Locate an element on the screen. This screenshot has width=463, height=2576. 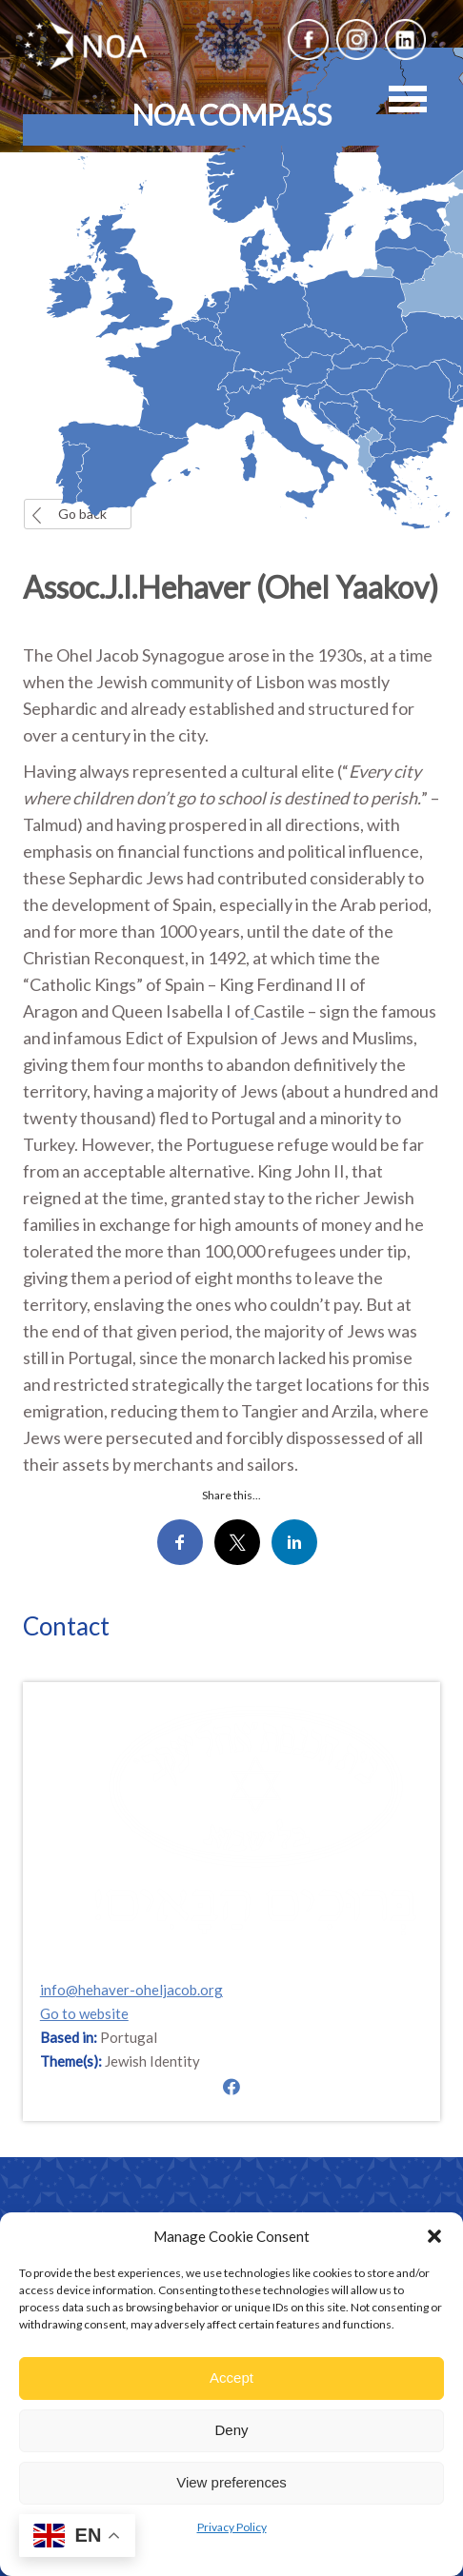
info@hehaver-oheljacob.org is located at coordinates (131, 1990).